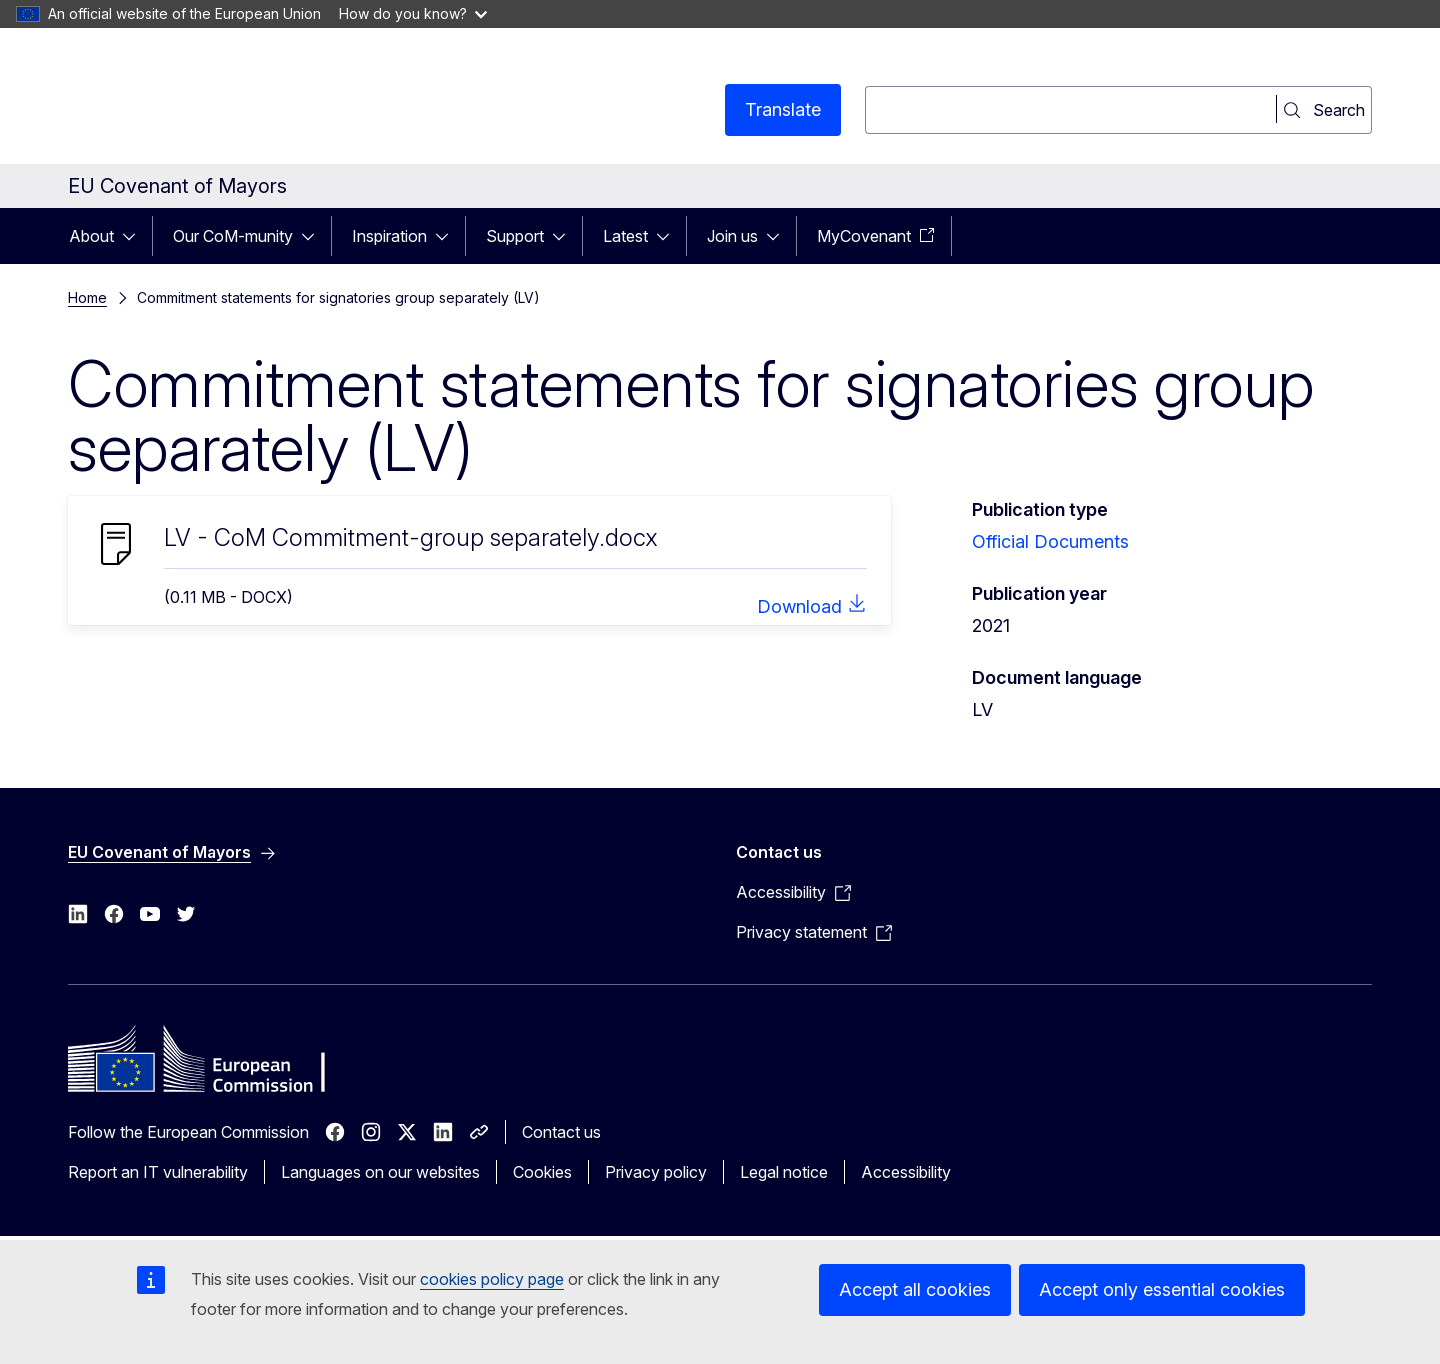  Describe the element at coordinates (625, 236) in the screenshot. I see `Latest` at that location.